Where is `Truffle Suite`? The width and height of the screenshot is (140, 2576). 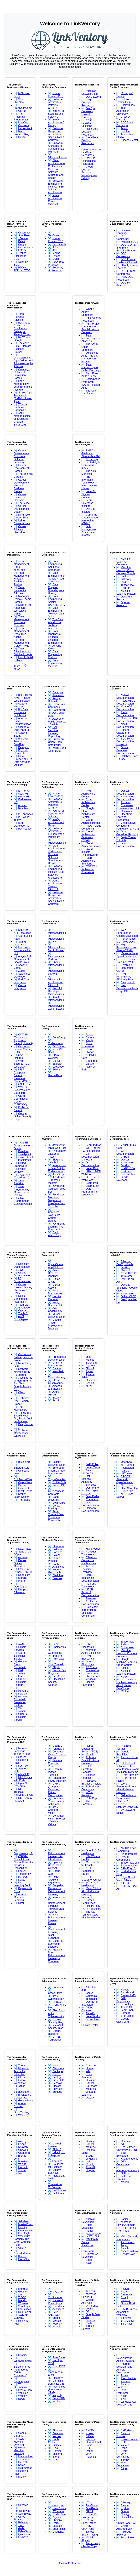
Truffle Suite is located at coordinates (59, 1482).